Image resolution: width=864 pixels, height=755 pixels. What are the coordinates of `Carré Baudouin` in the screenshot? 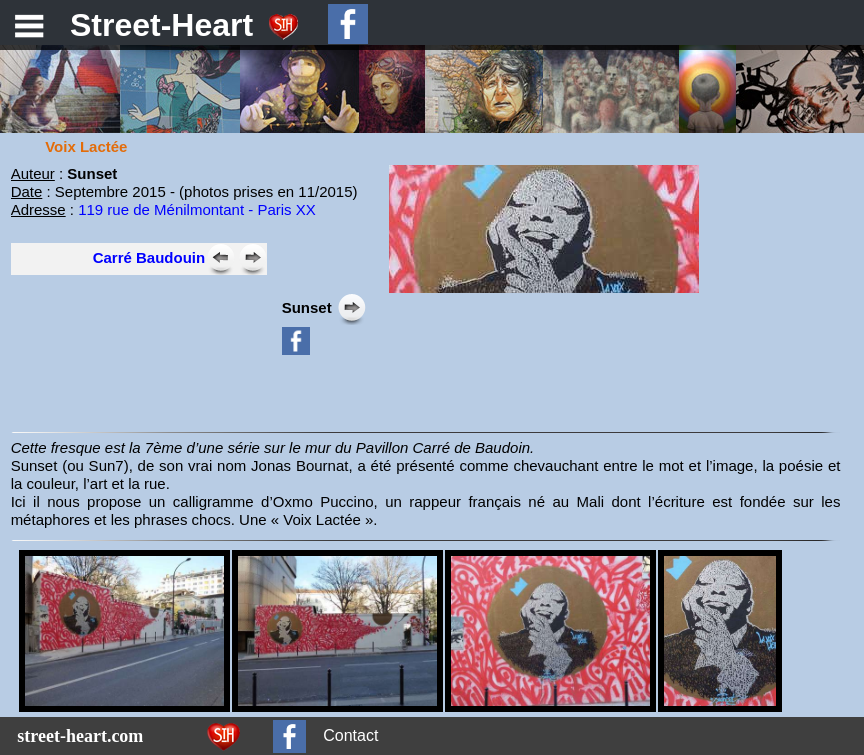 It's located at (149, 257).